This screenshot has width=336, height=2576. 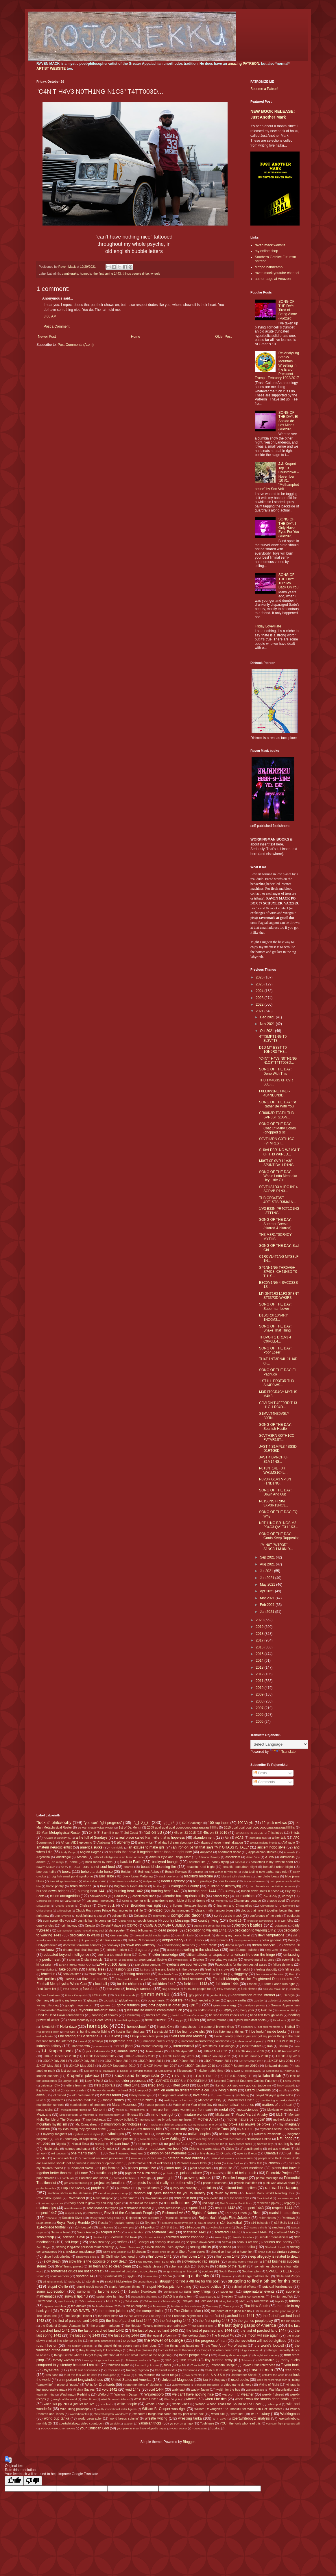 What do you see at coordinates (221, 1896) in the screenshot?
I see `cancer tags` at bounding box center [221, 1896].